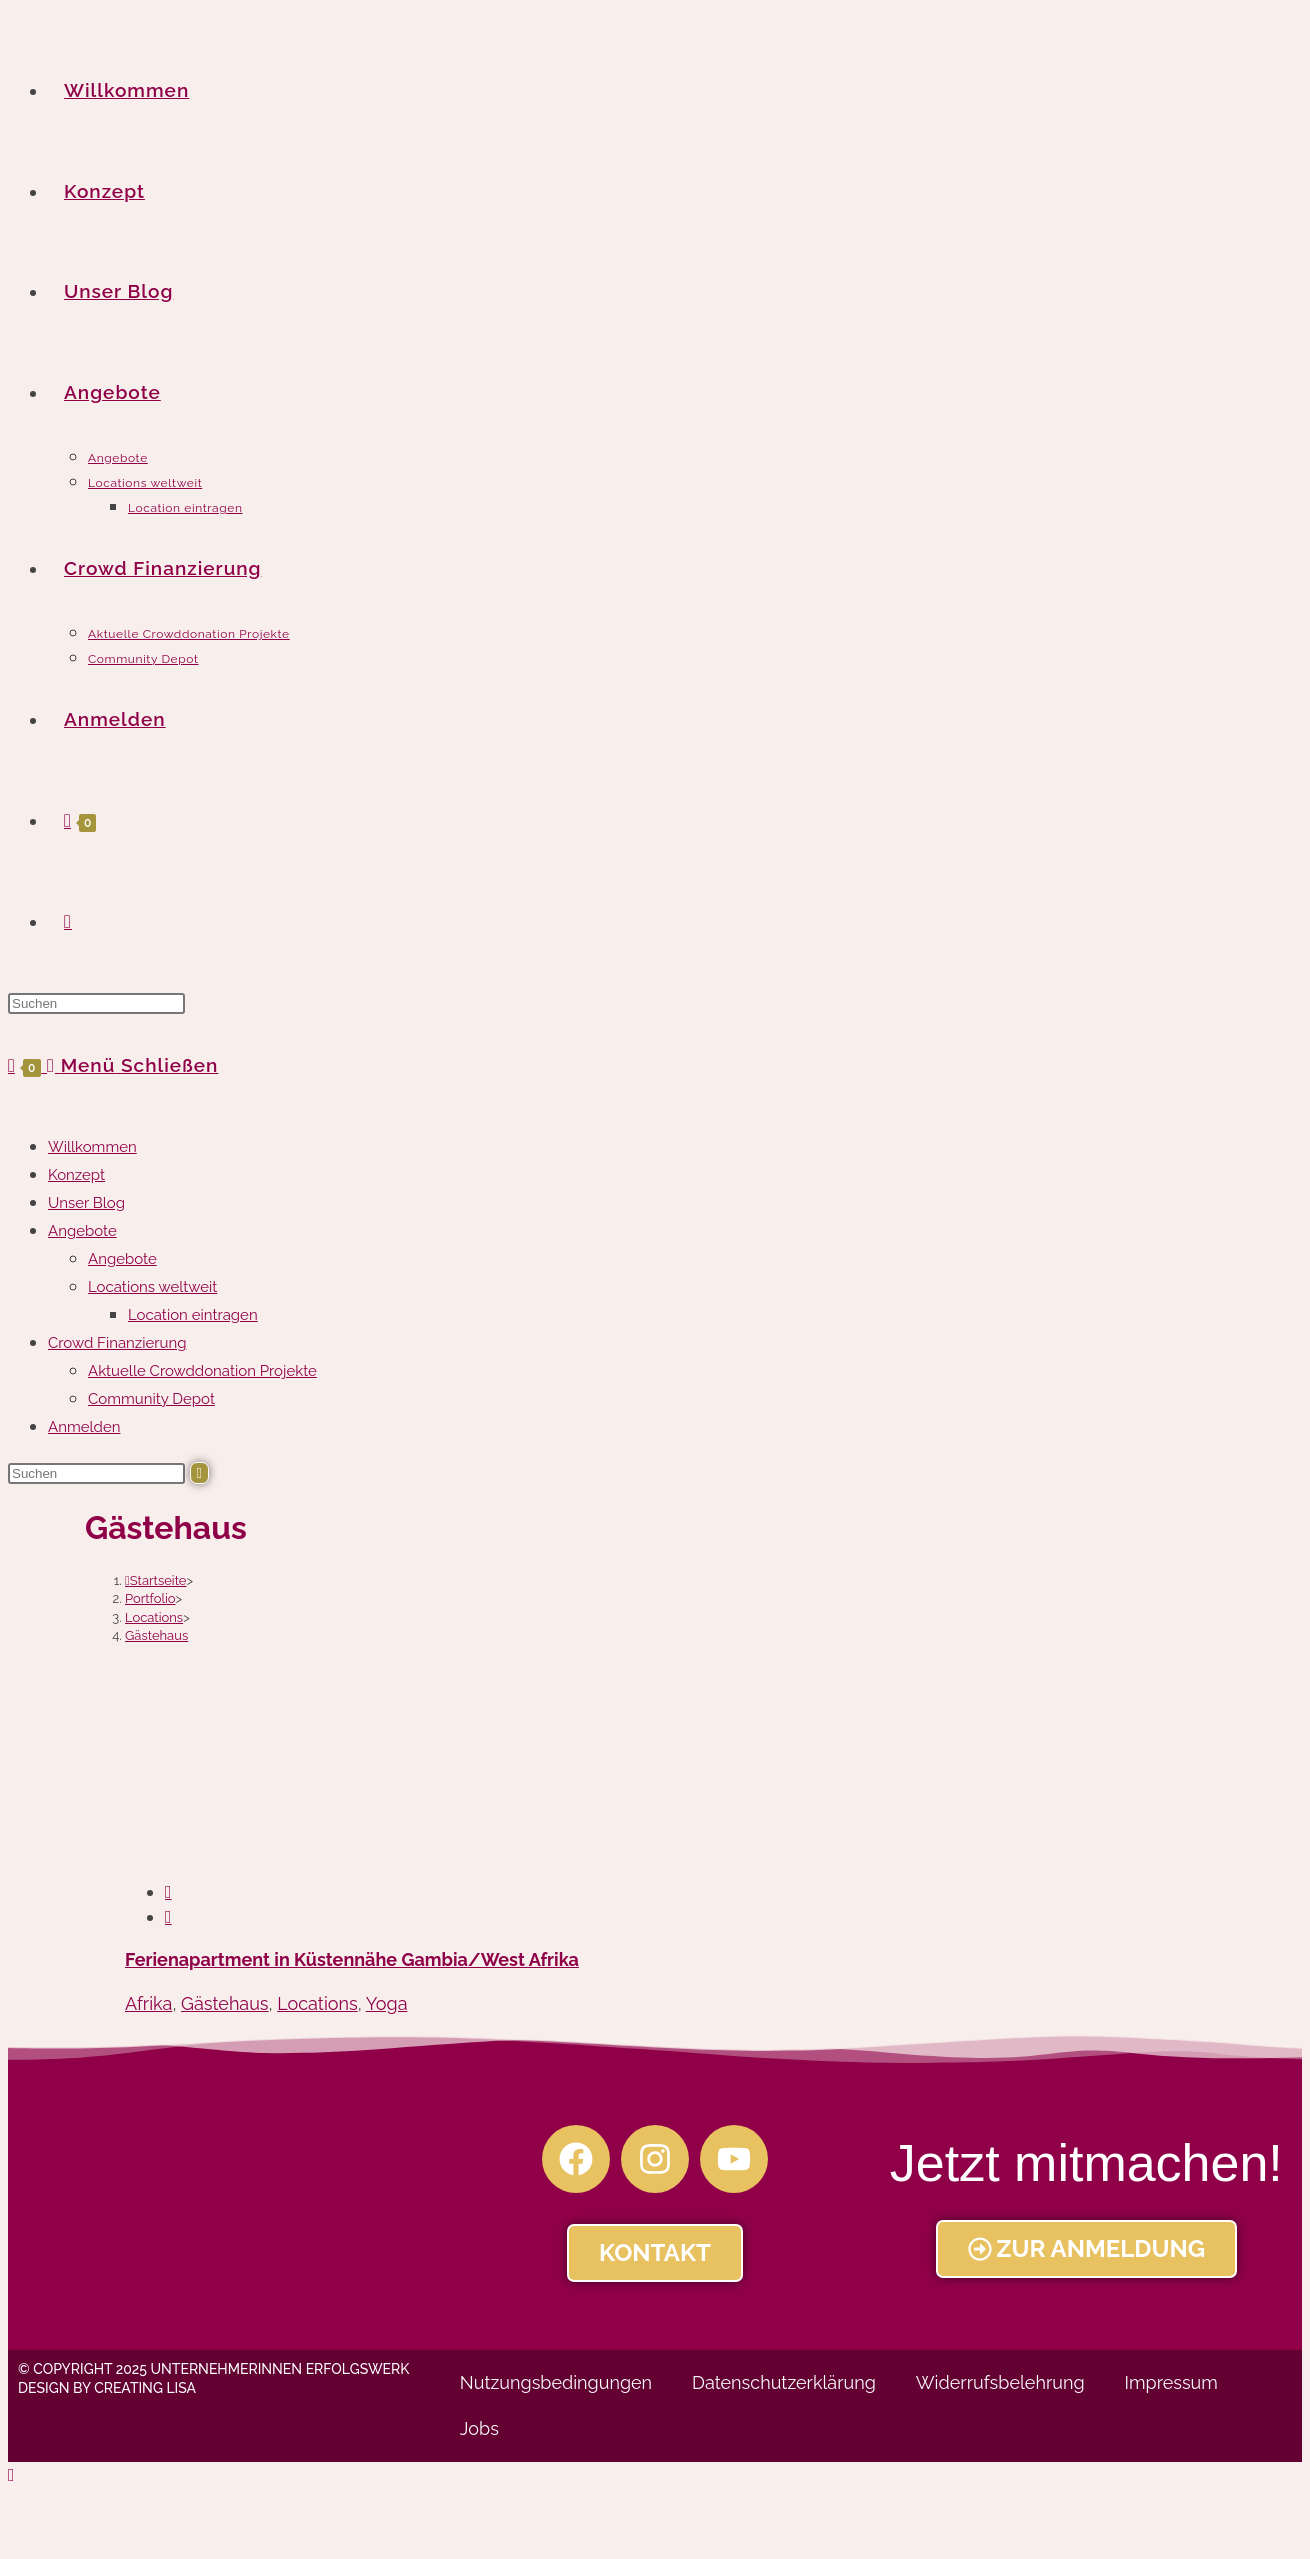  I want to click on Yoga, so click(387, 2003).